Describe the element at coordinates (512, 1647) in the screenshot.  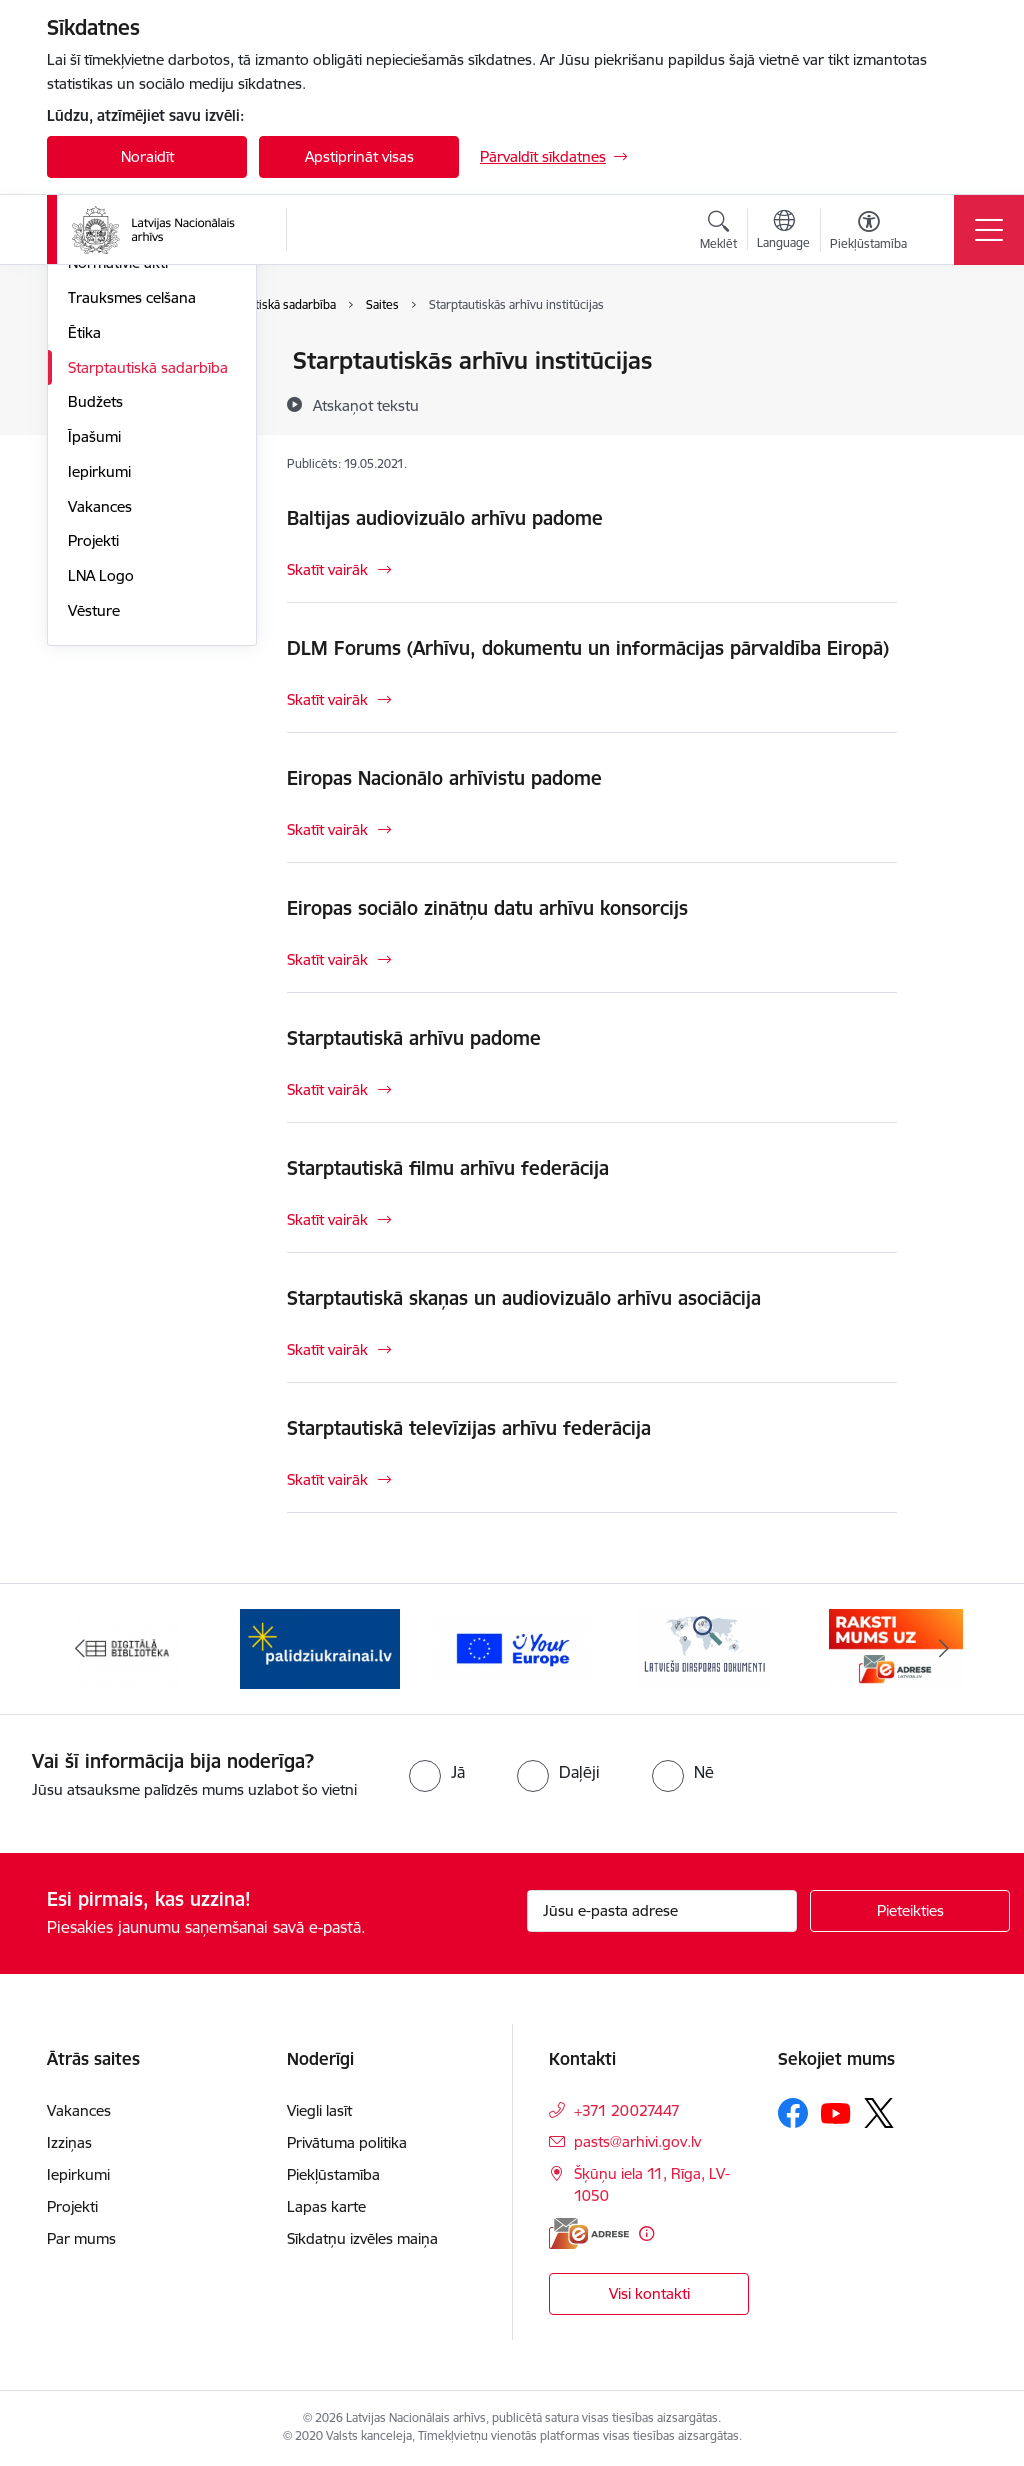
I see `[Banneris 3 no 9: Eiropas Savienības portāls]` at that location.